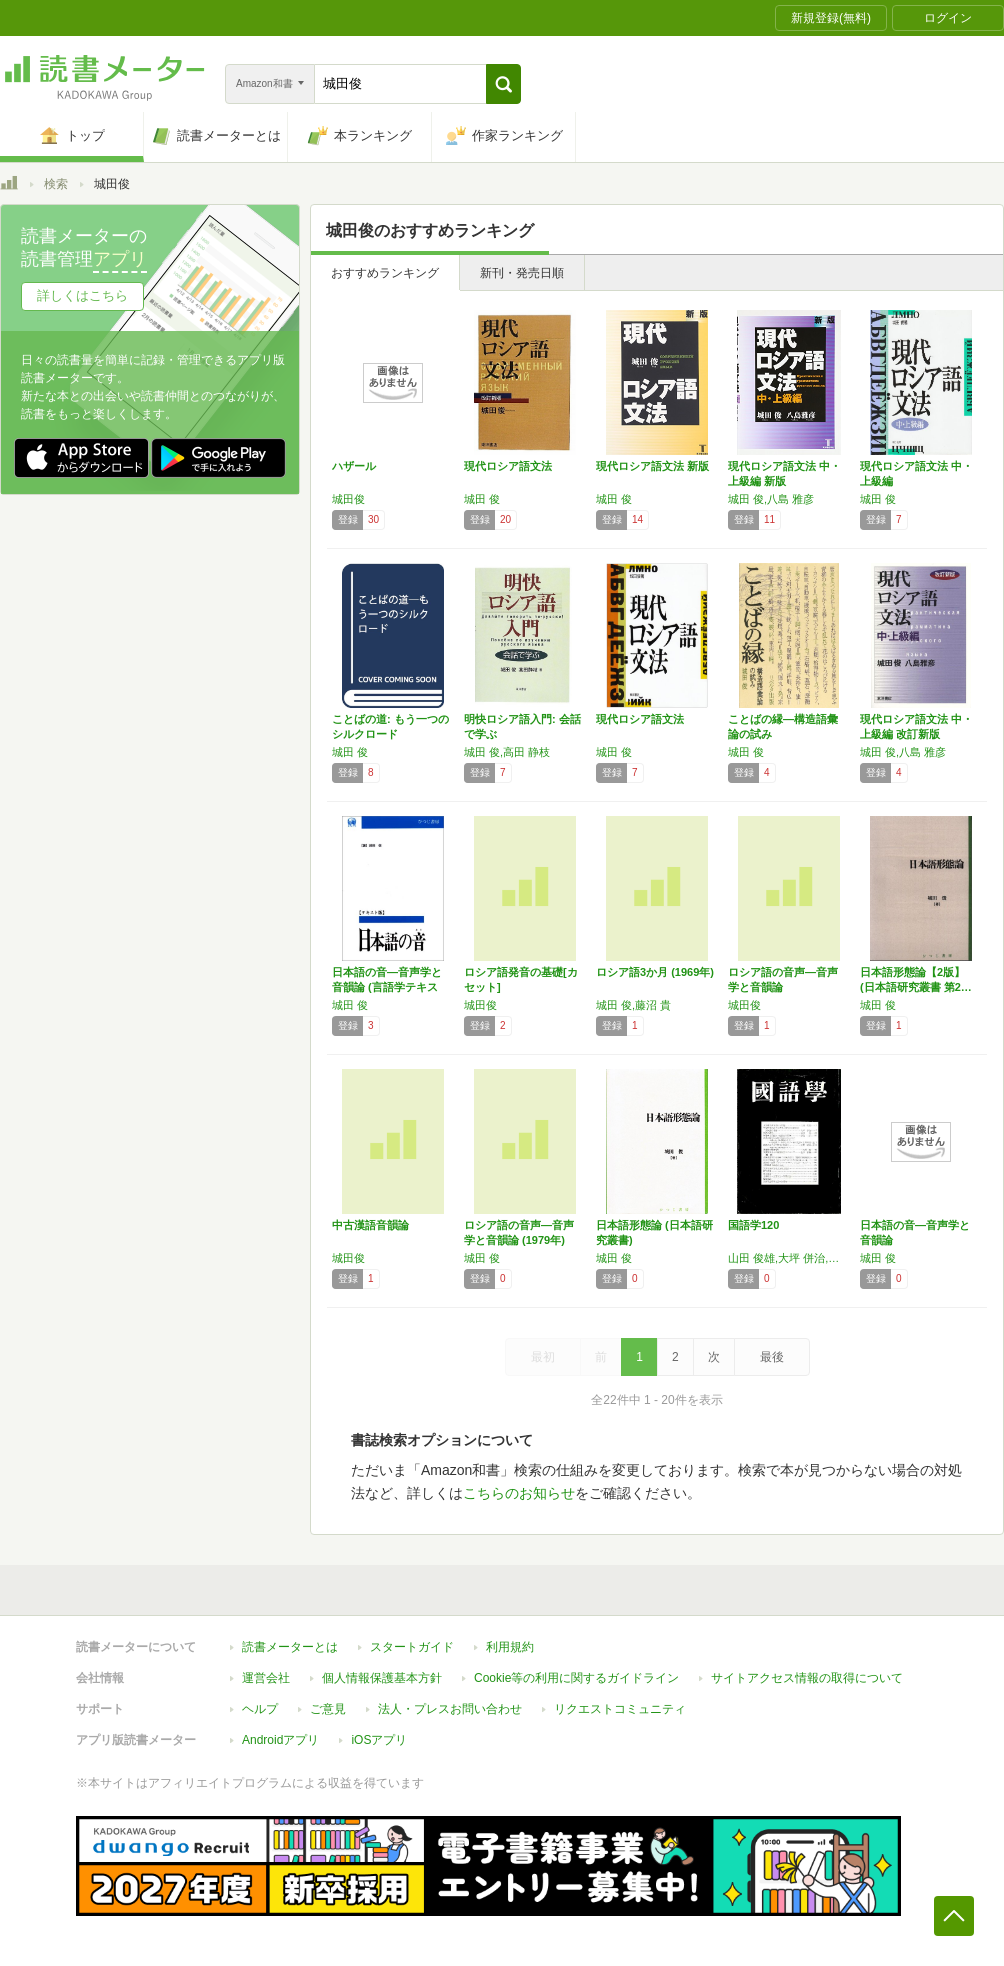  What do you see at coordinates (633, 1005) in the screenshot?
I see `城田 俊,藤沼 貴` at bounding box center [633, 1005].